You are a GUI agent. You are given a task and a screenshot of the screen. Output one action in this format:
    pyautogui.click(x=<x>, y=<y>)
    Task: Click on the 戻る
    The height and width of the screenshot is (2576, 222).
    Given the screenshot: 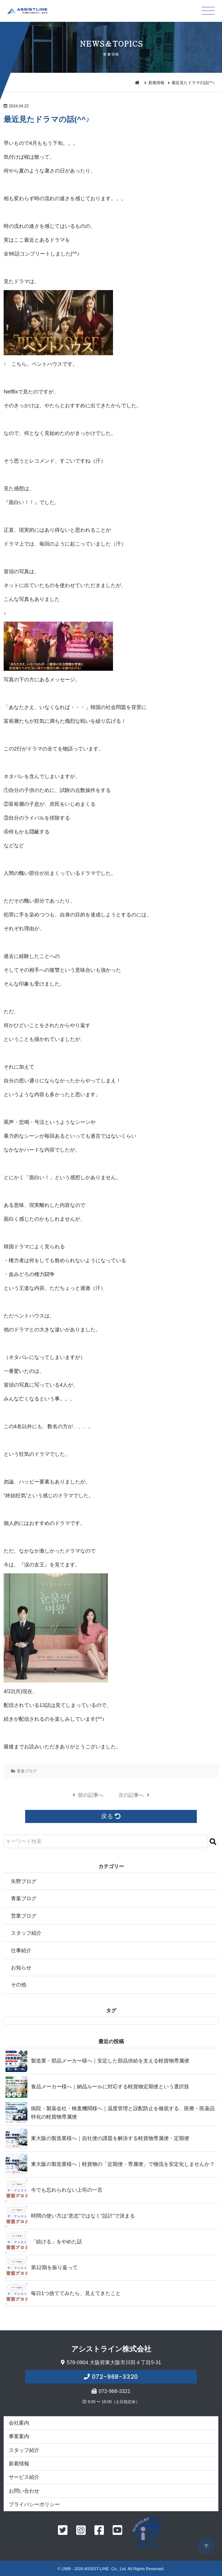 What is the action you would take?
    pyautogui.click(x=111, y=1816)
    